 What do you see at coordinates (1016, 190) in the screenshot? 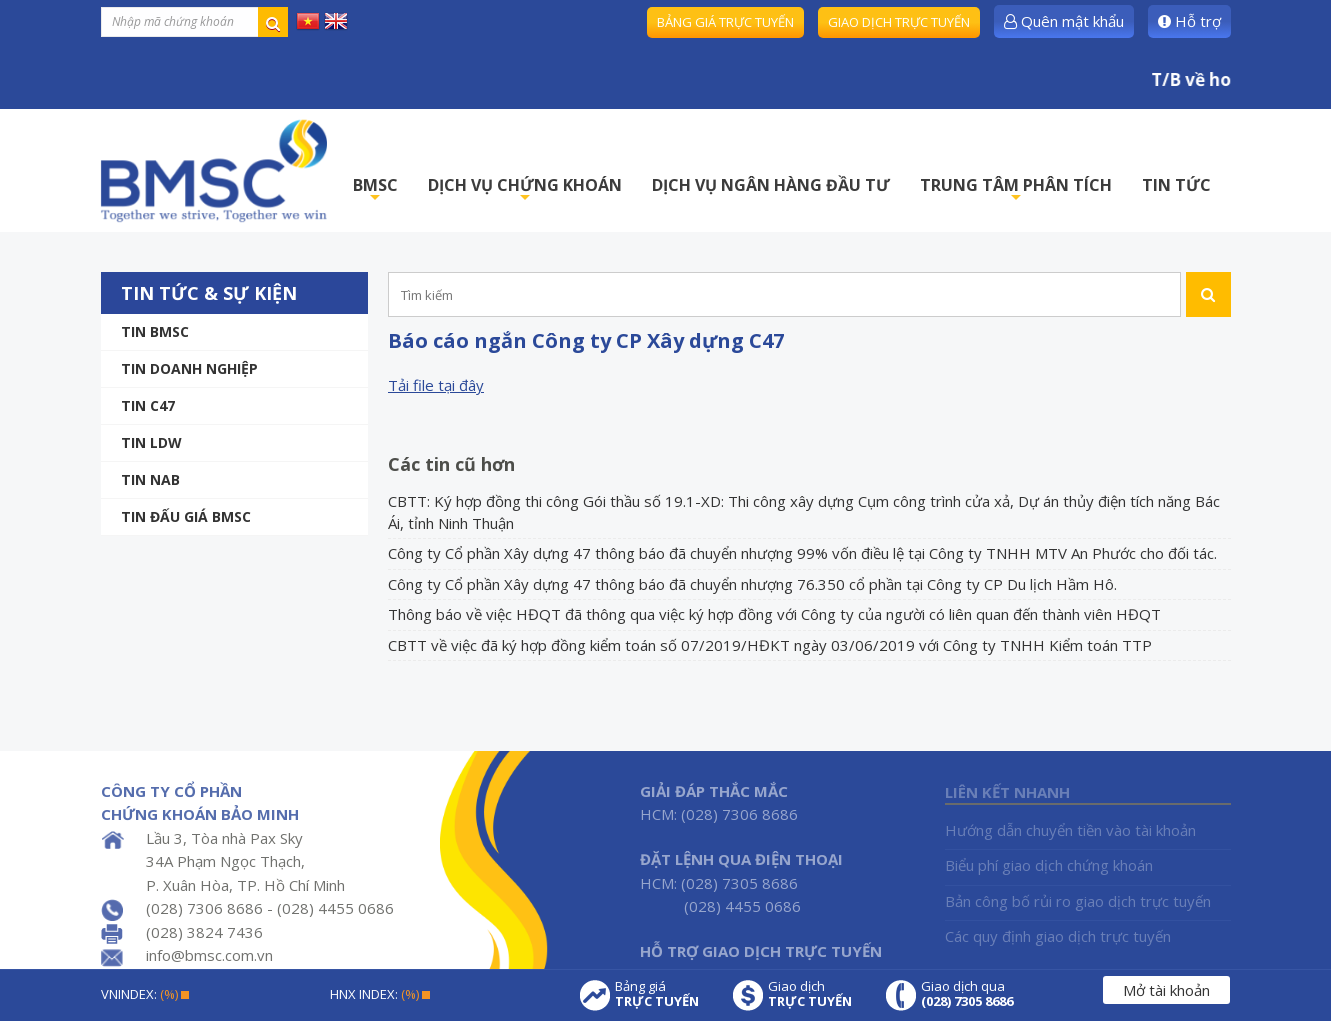
I see `TRUNG TÂM PHÂN TÍCH` at bounding box center [1016, 190].